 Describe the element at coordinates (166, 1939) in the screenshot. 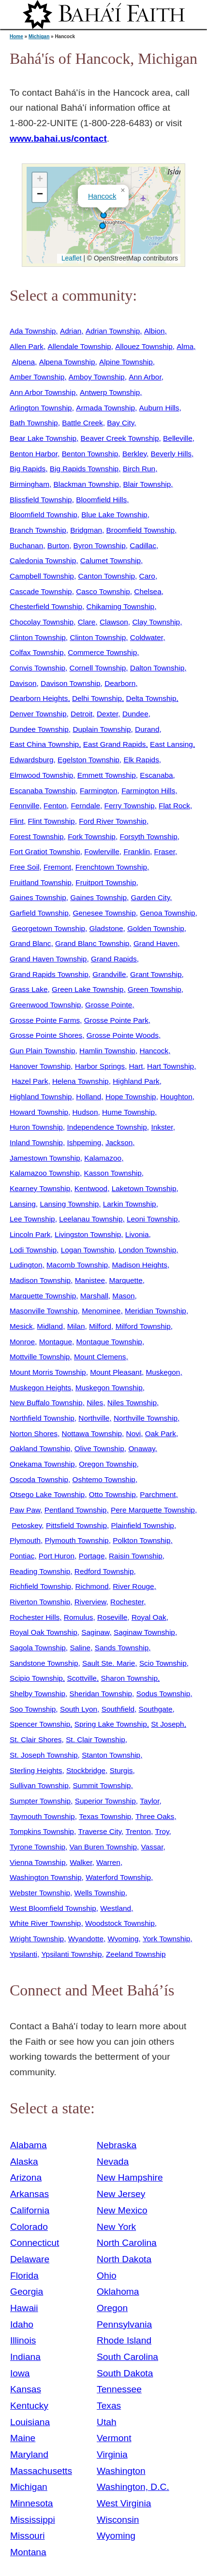

I see `York Township` at that location.